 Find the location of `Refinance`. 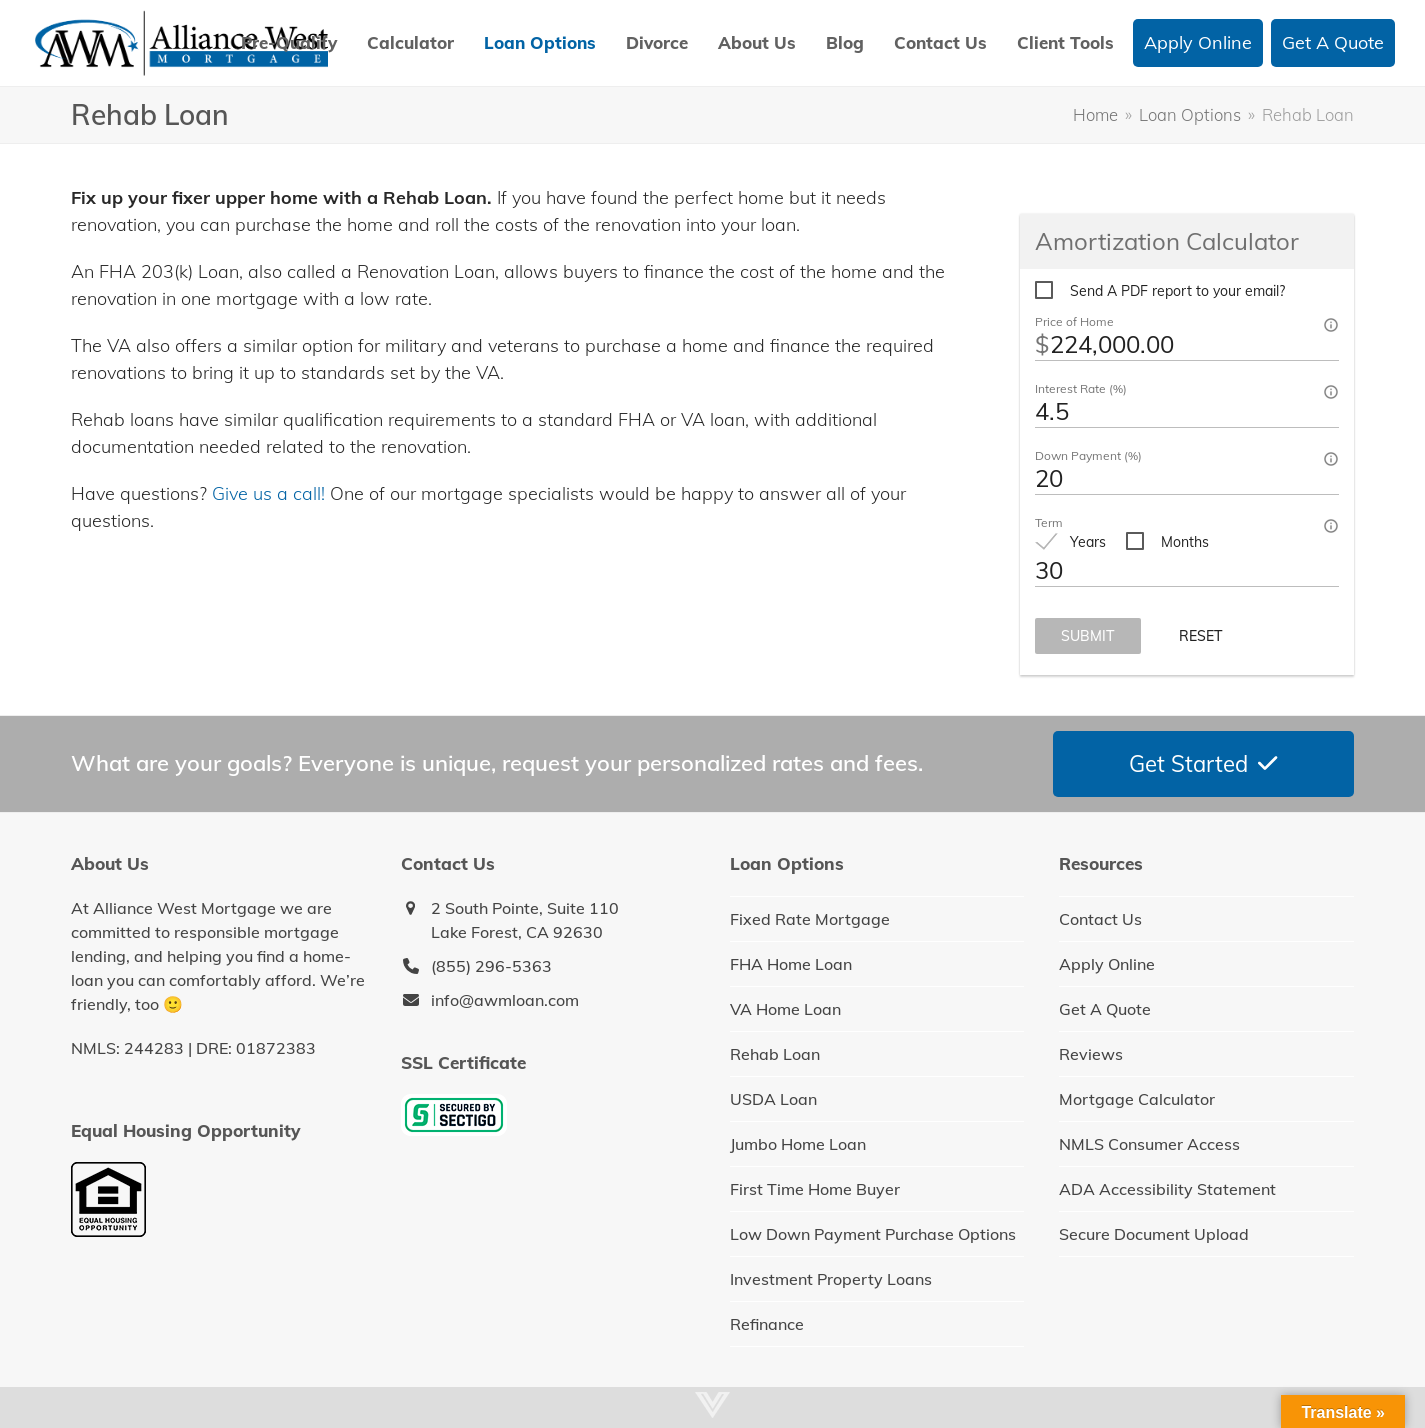

Refinance is located at coordinates (767, 1324).